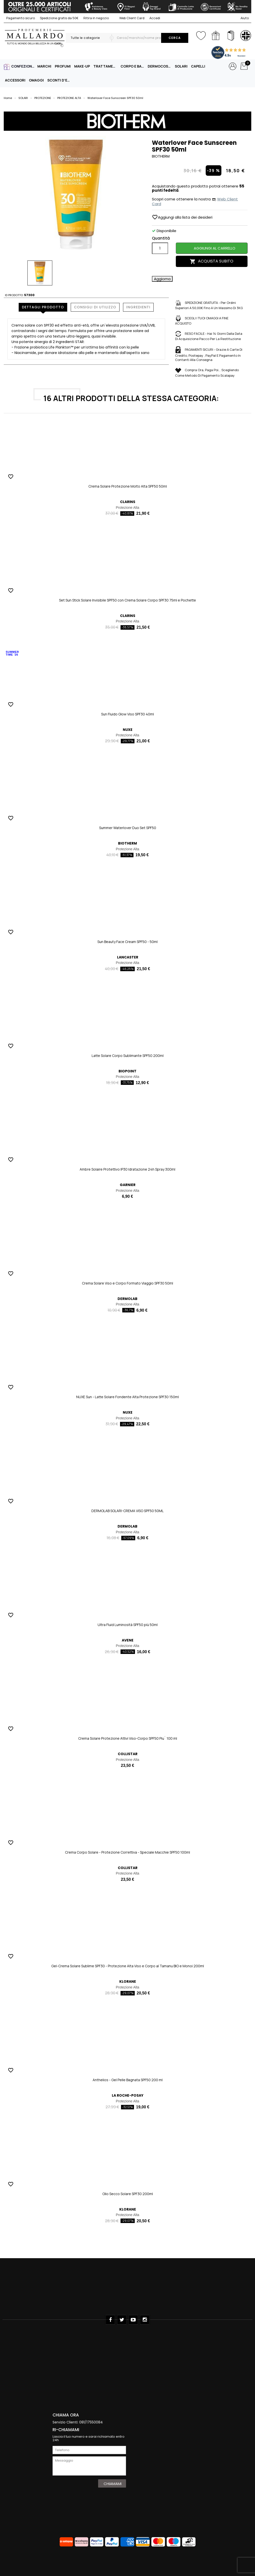 Image resolution: width=255 pixels, height=2576 pixels. What do you see at coordinates (127, 827) in the screenshot?
I see `Summer Waterlover Duo Set SPF50` at bounding box center [127, 827].